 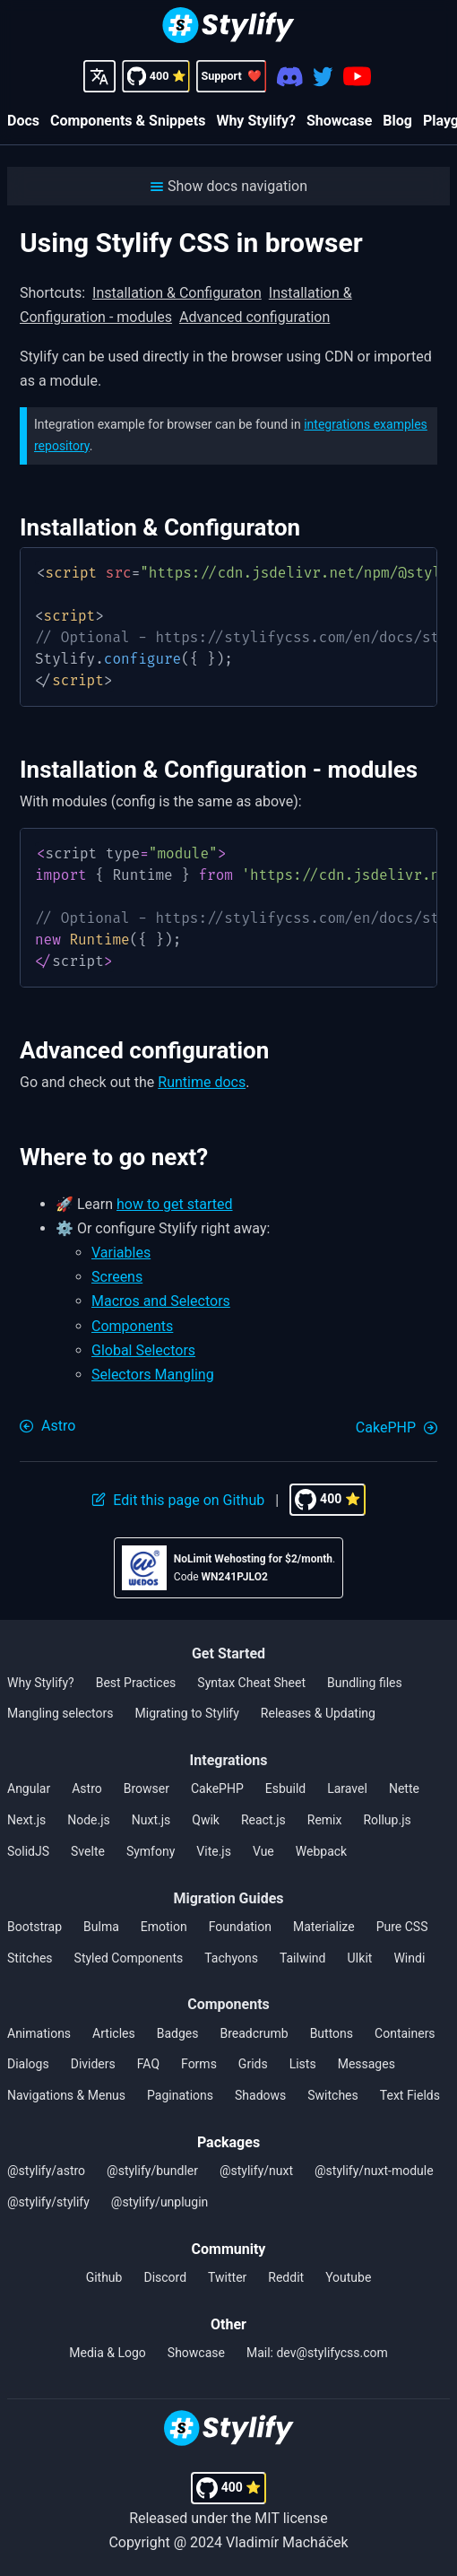 What do you see at coordinates (318, 1713) in the screenshot?
I see `Releases & Updating` at bounding box center [318, 1713].